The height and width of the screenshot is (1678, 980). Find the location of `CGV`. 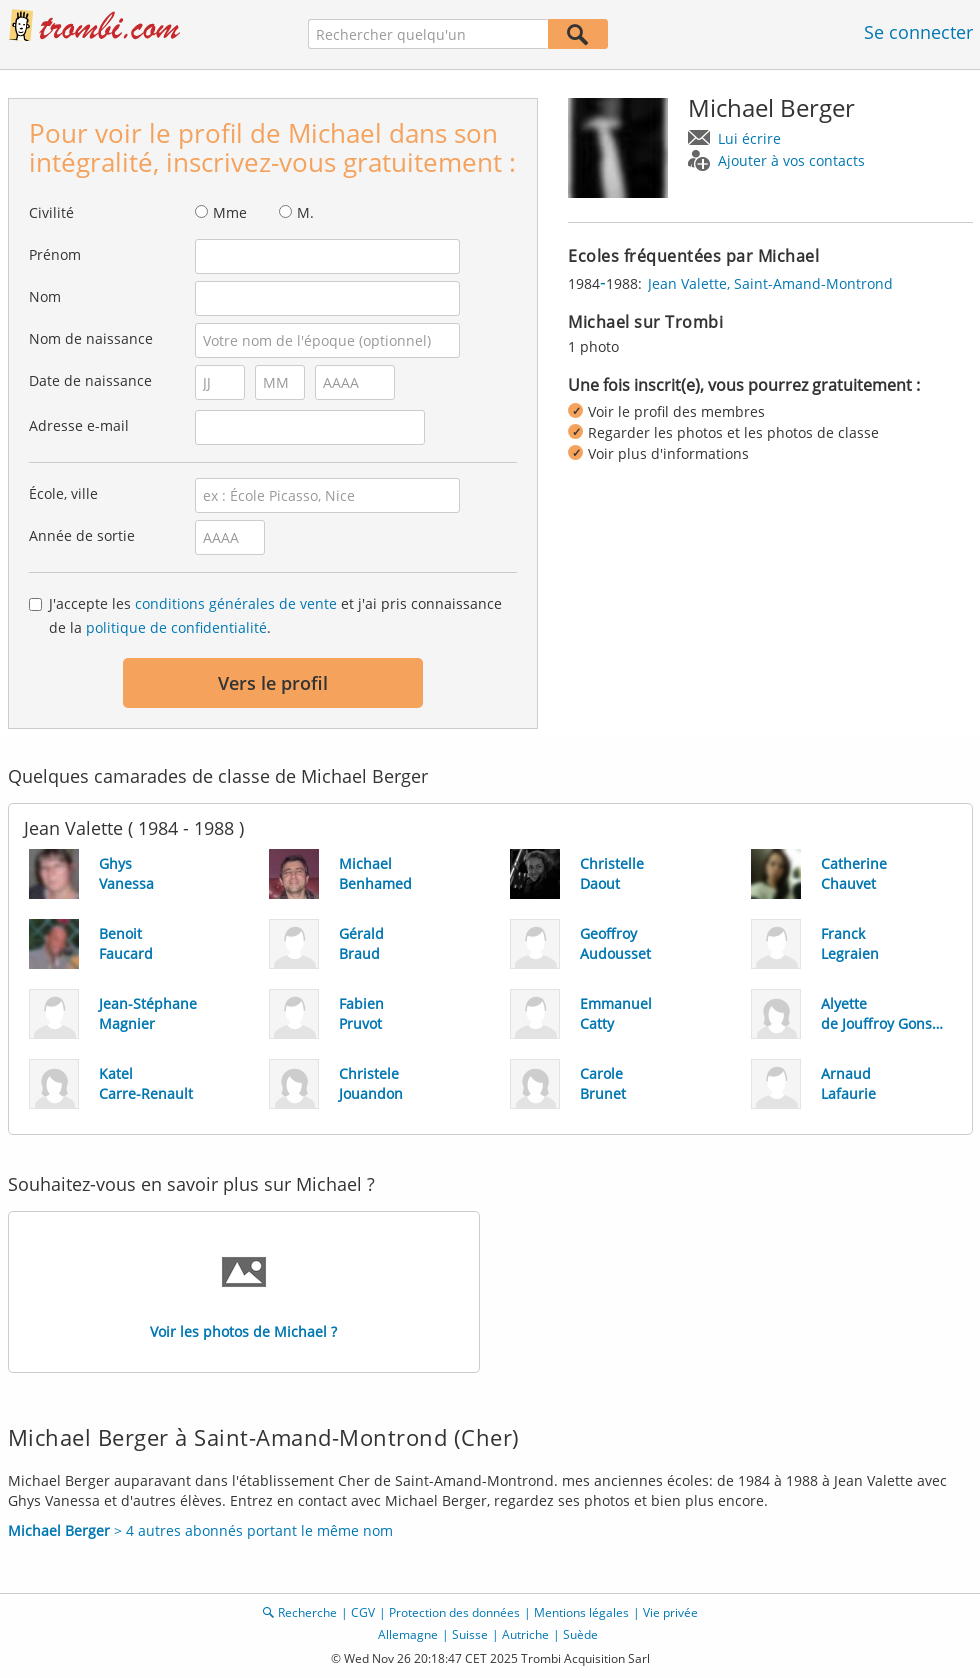

CGV is located at coordinates (363, 1612).